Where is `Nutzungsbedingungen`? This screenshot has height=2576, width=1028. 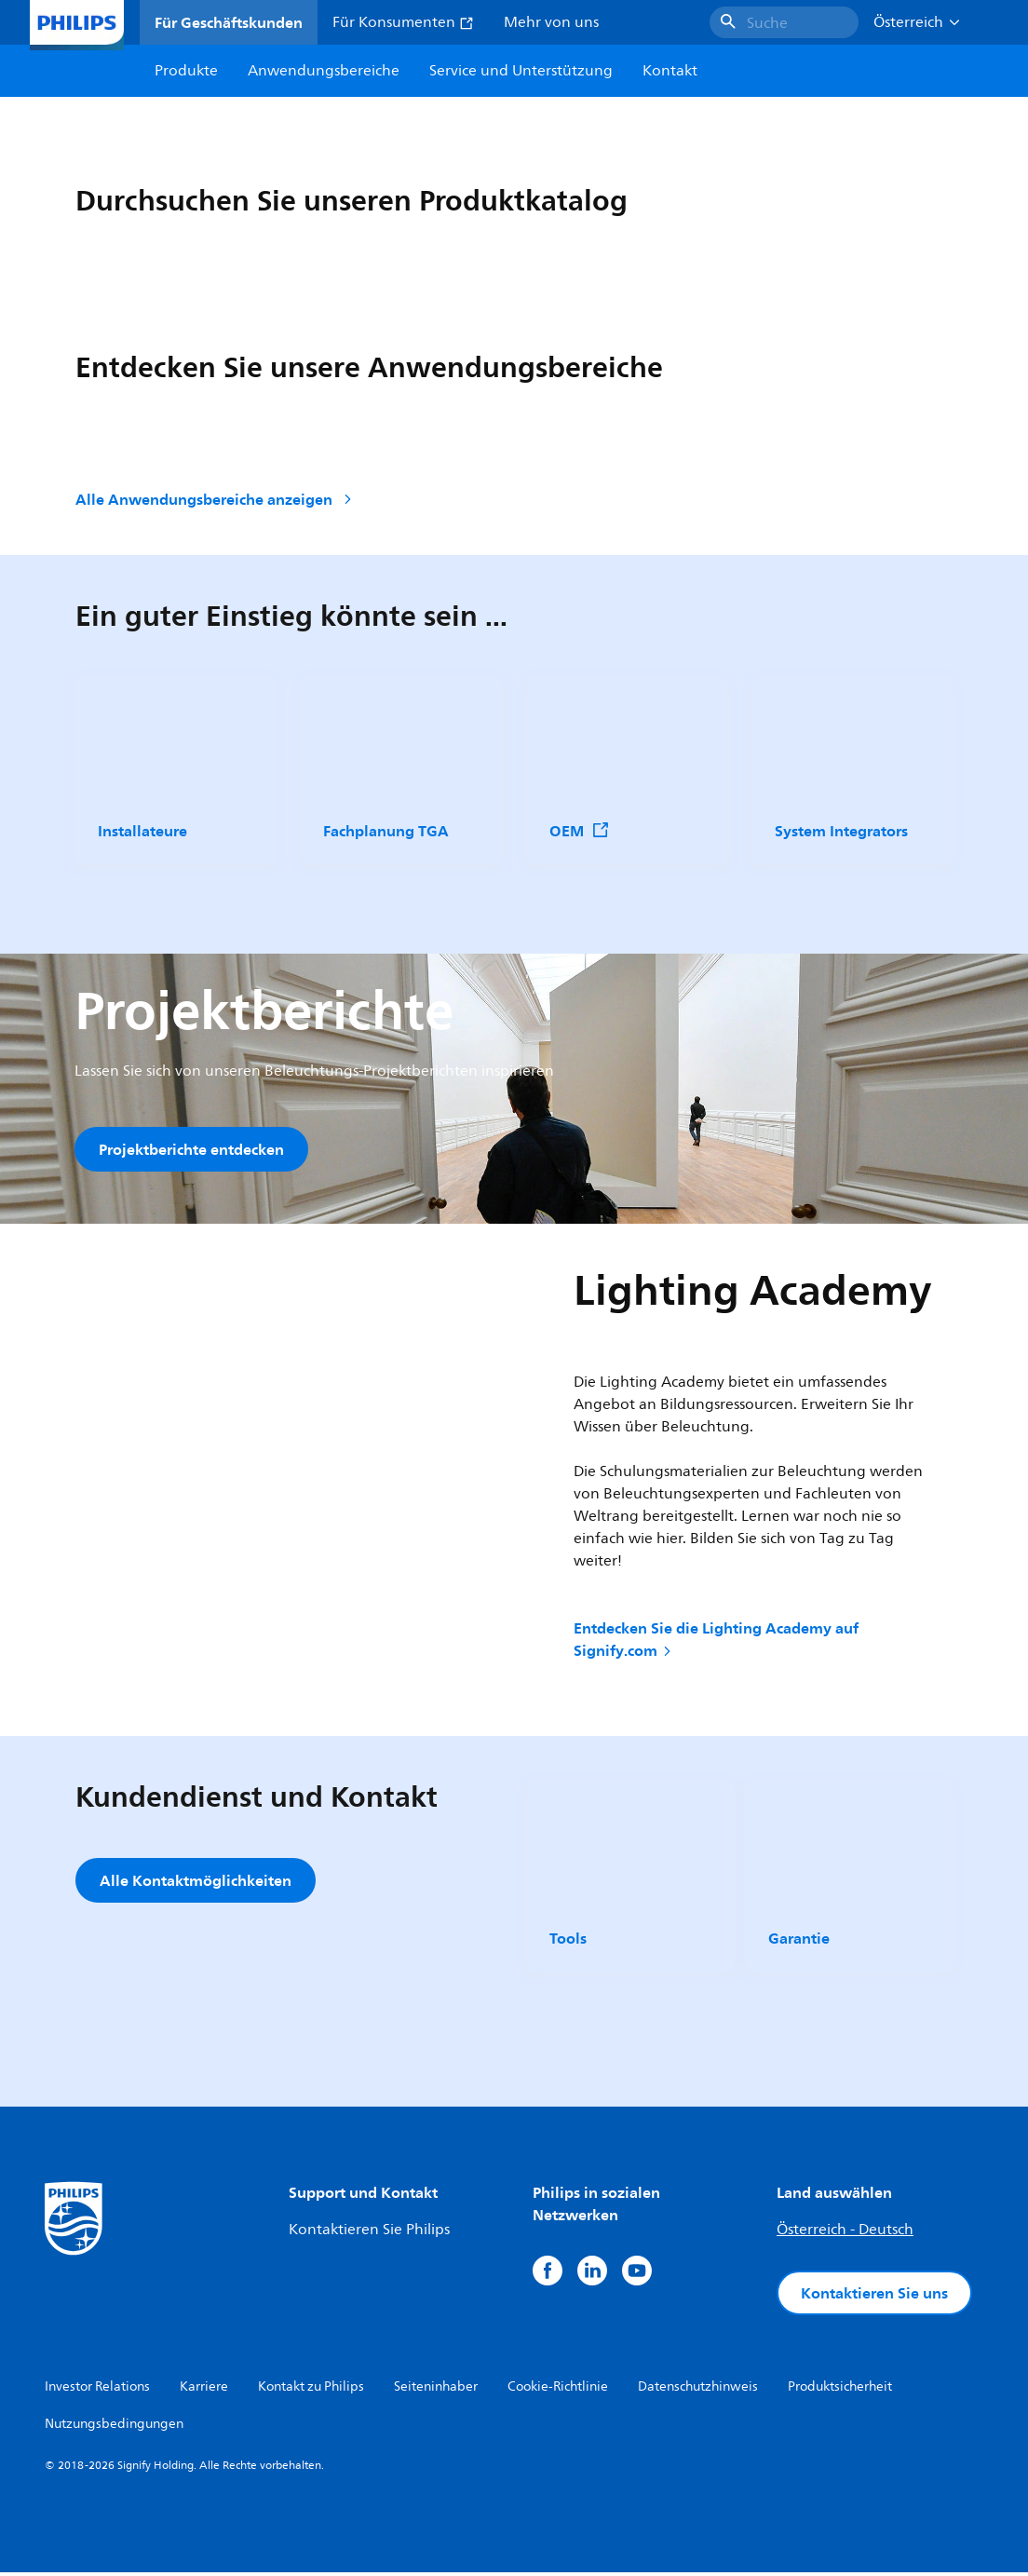
Nutzungsbedingungen is located at coordinates (114, 2427).